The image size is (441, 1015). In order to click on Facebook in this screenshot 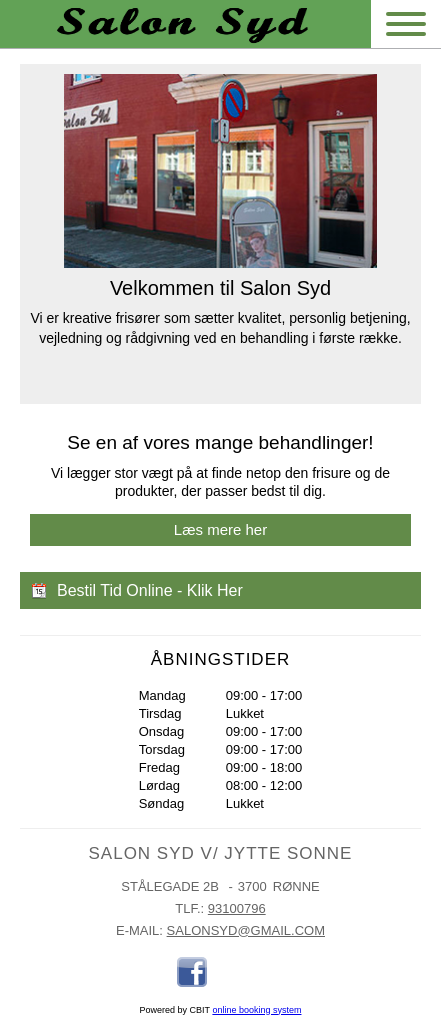, I will do `click(192, 972)`.